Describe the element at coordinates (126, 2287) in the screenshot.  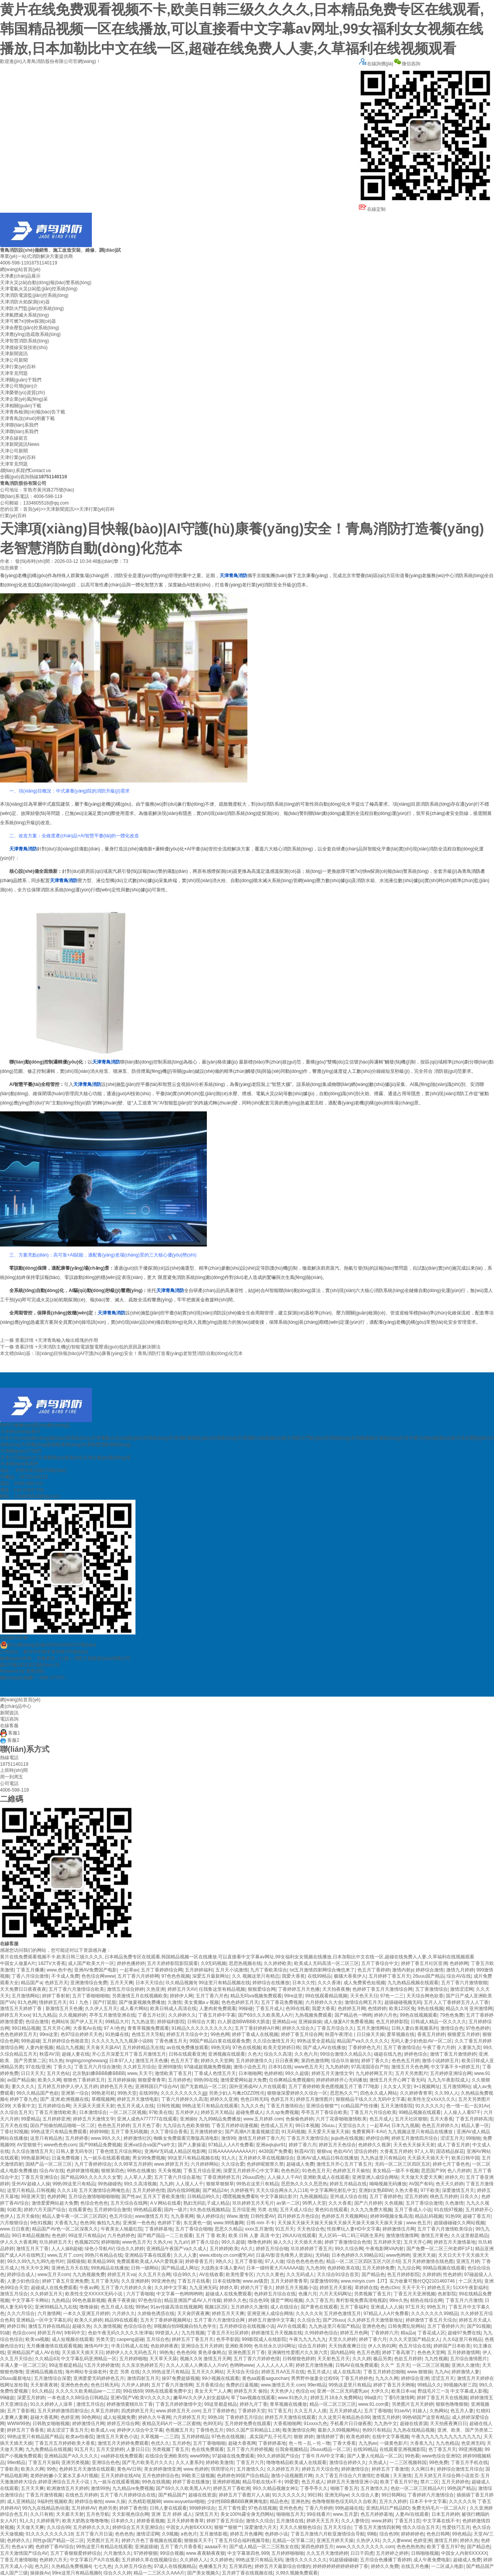
I see `五月丁香六月婷婷久久肏` at that location.